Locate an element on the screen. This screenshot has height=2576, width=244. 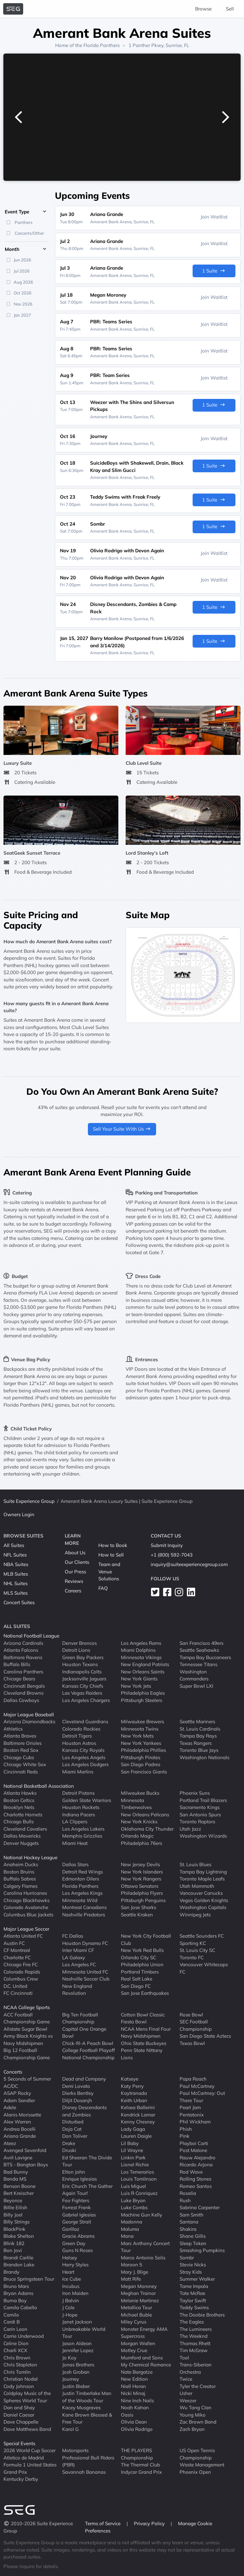
Halsey is located at coordinates (69, 2258).